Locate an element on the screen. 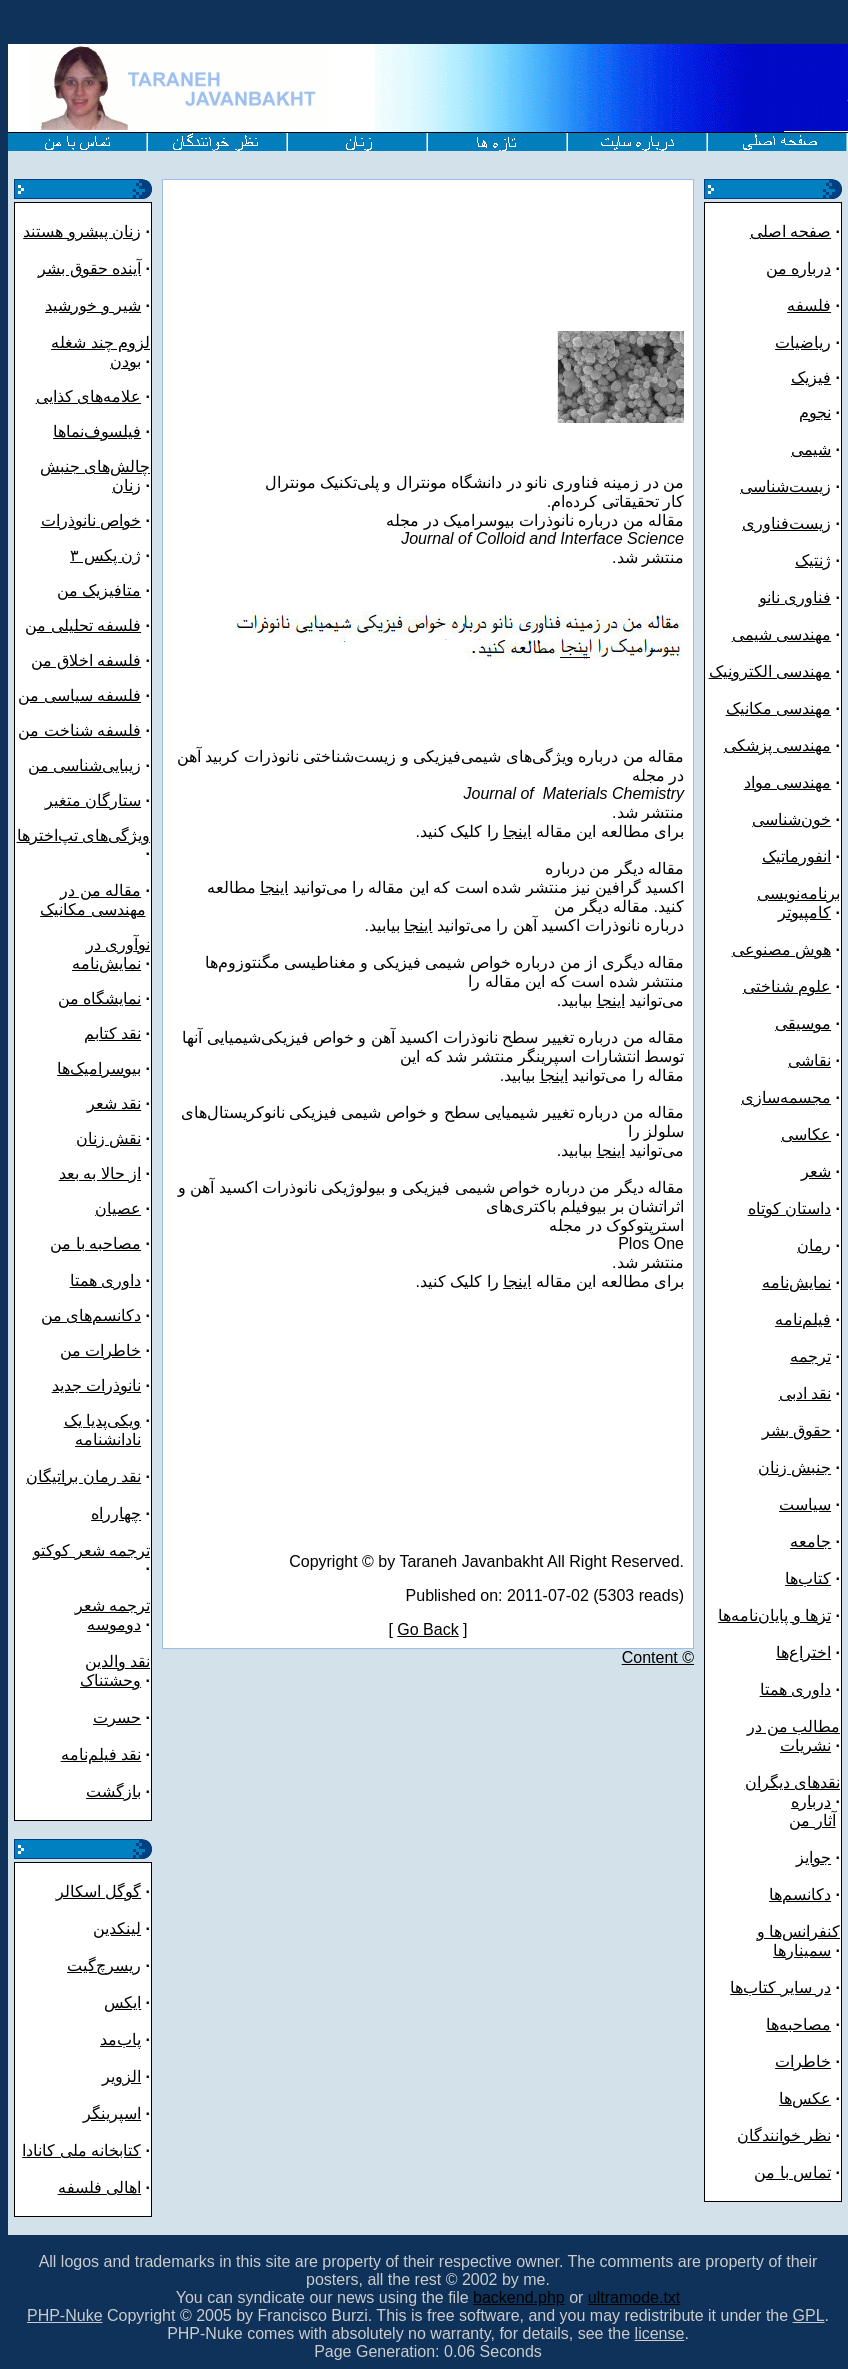 The image size is (848, 2369). نقد فیلم‌نامه is located at coordinates (101, 1754).